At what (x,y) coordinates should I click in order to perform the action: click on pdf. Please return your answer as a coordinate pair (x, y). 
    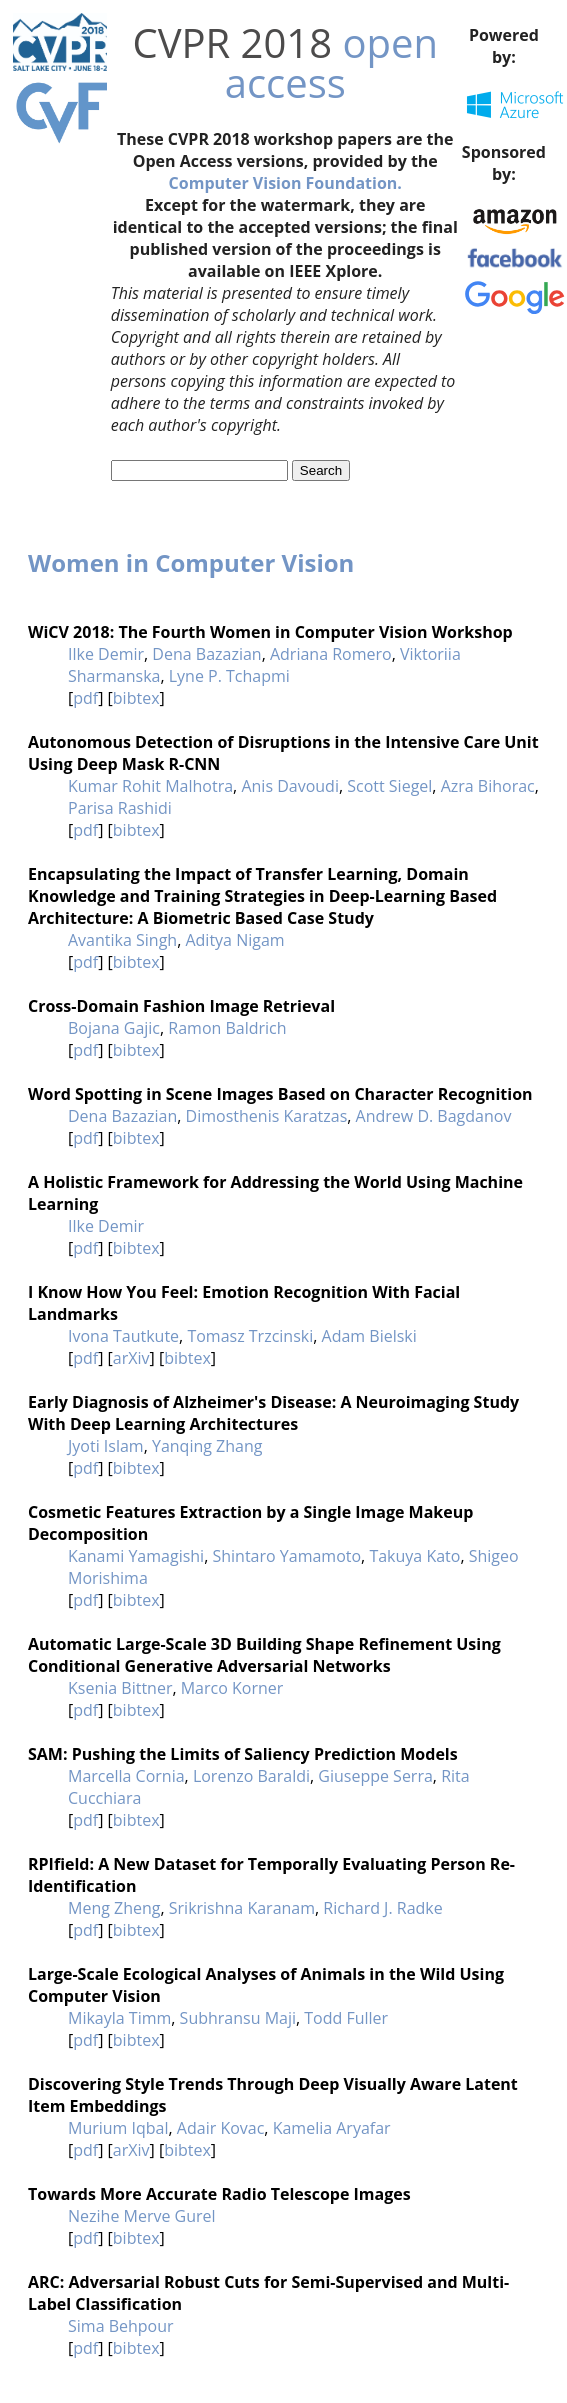
    Looking at the image, I should click on (85, 698).